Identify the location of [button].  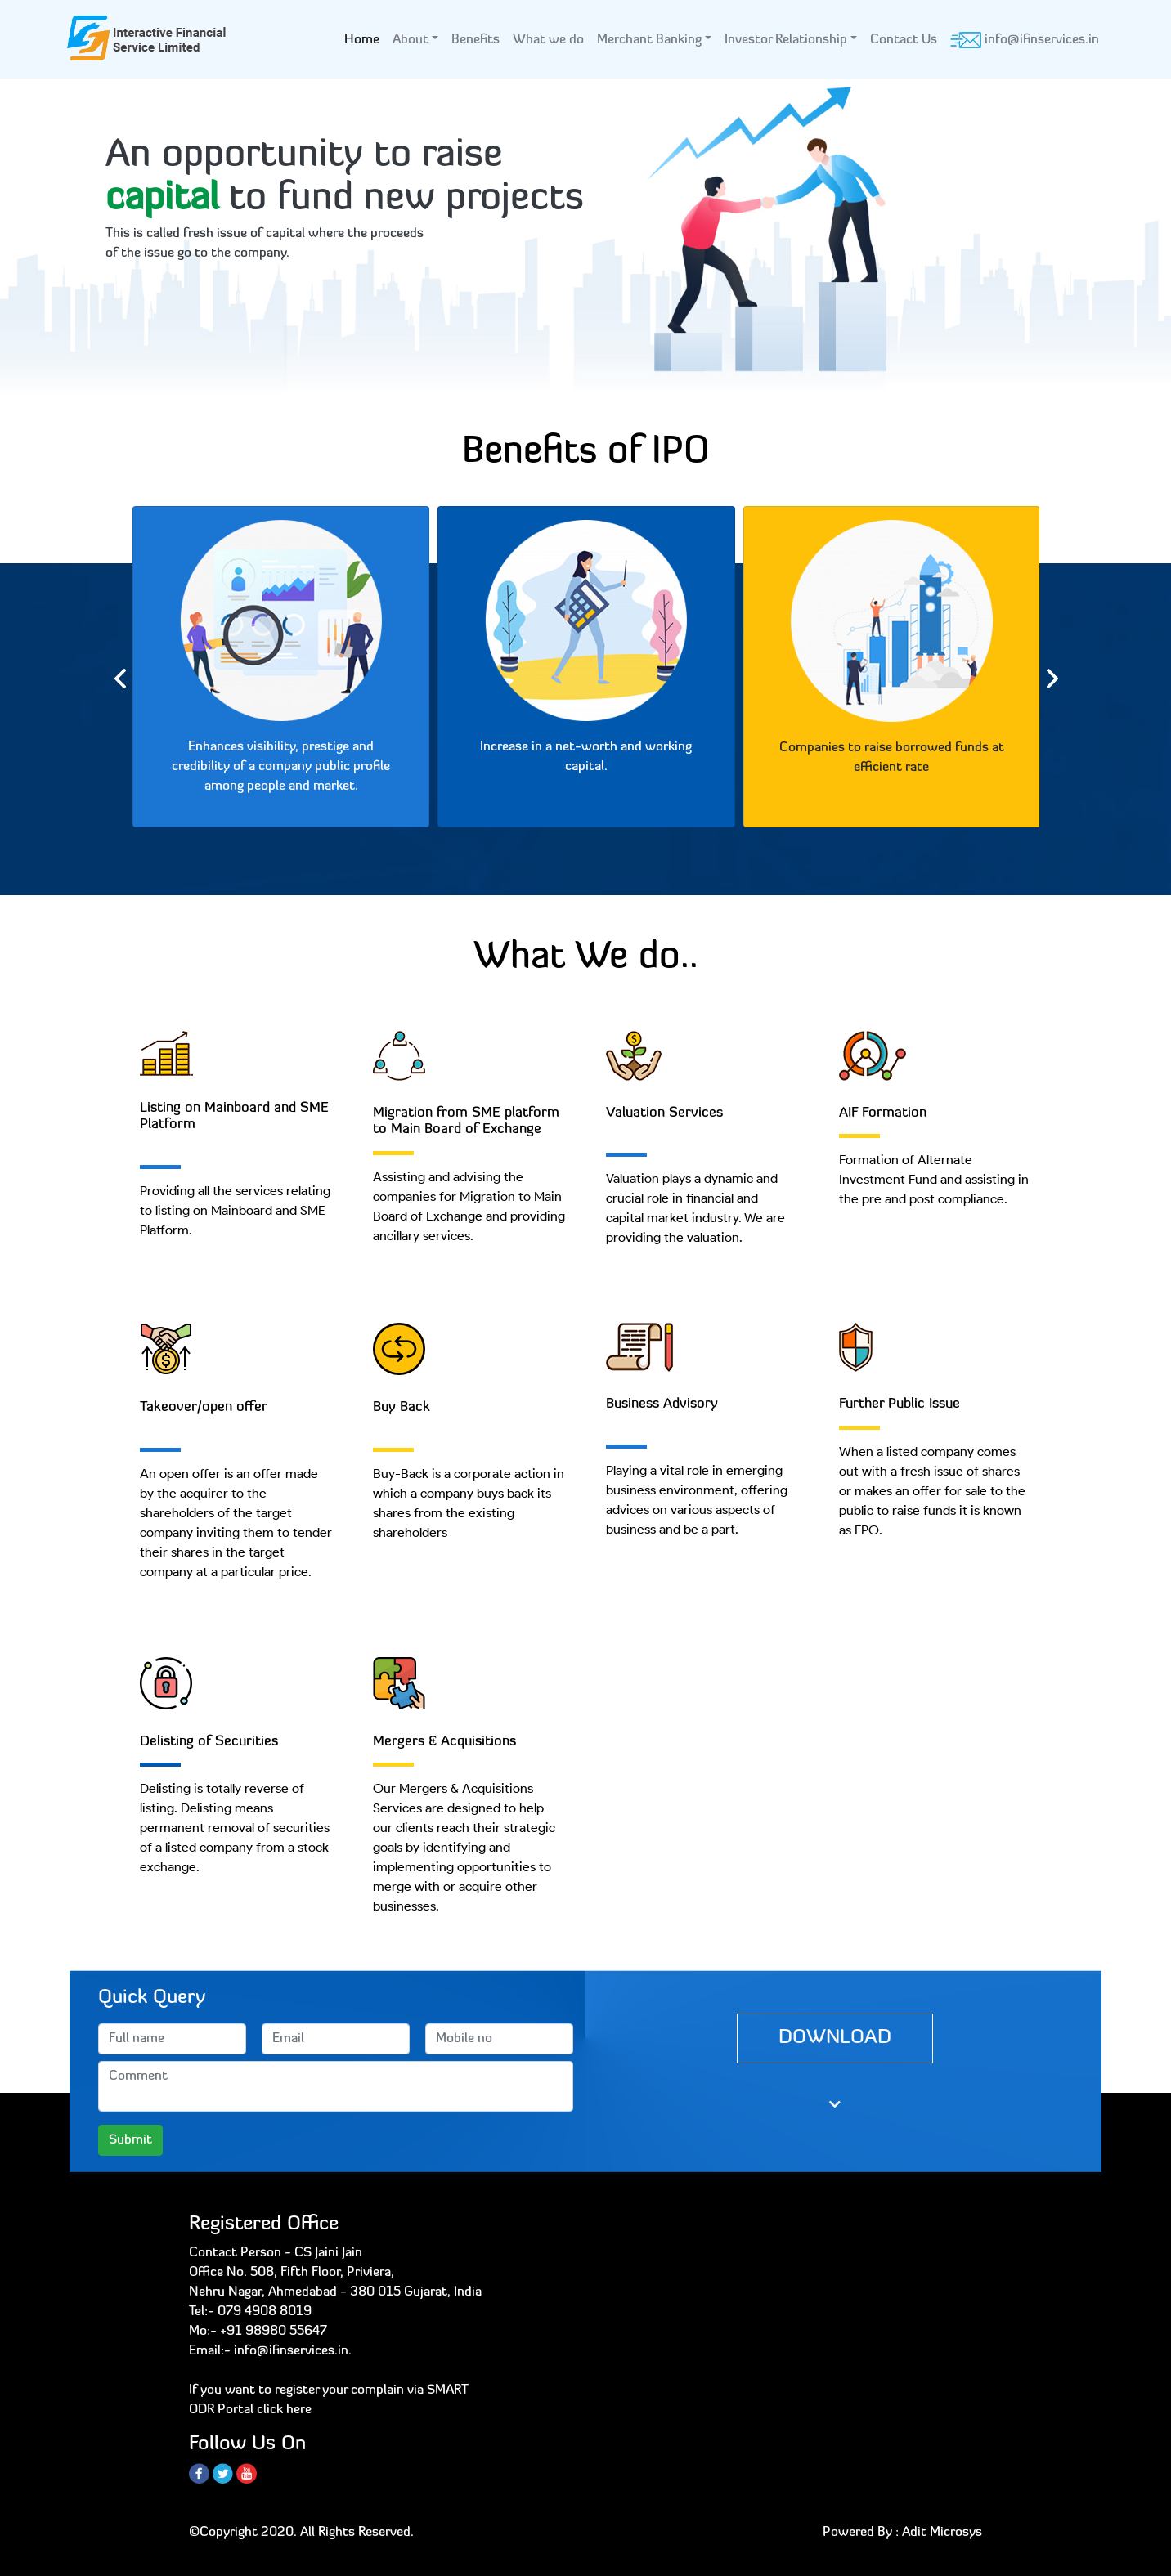
(88, 259).